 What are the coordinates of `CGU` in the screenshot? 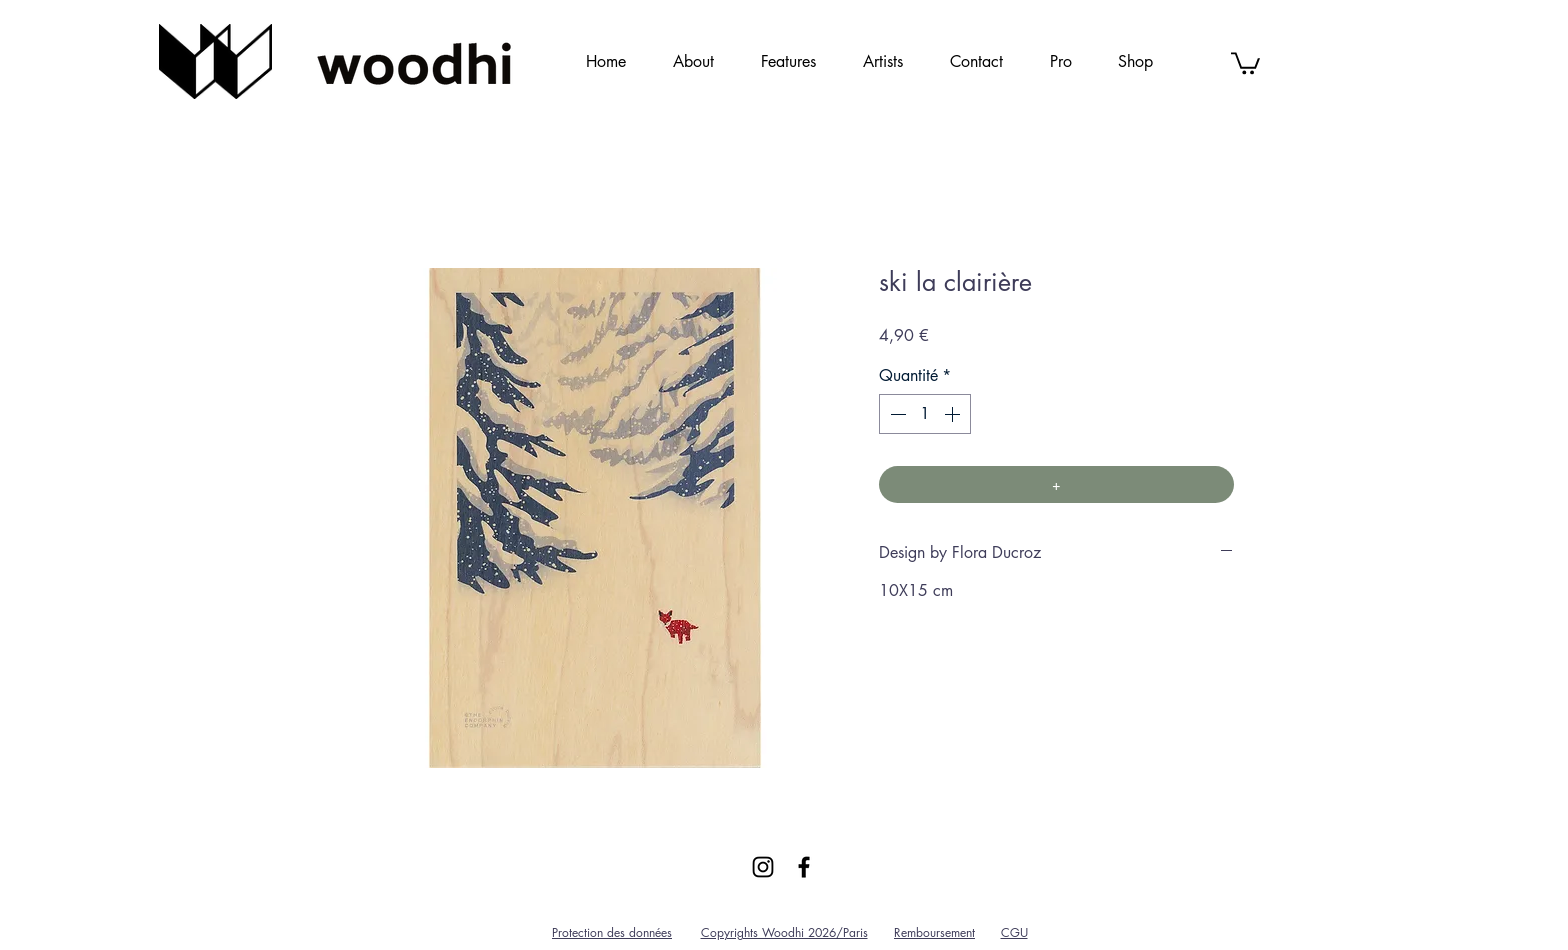 It's located at (1014, 932).